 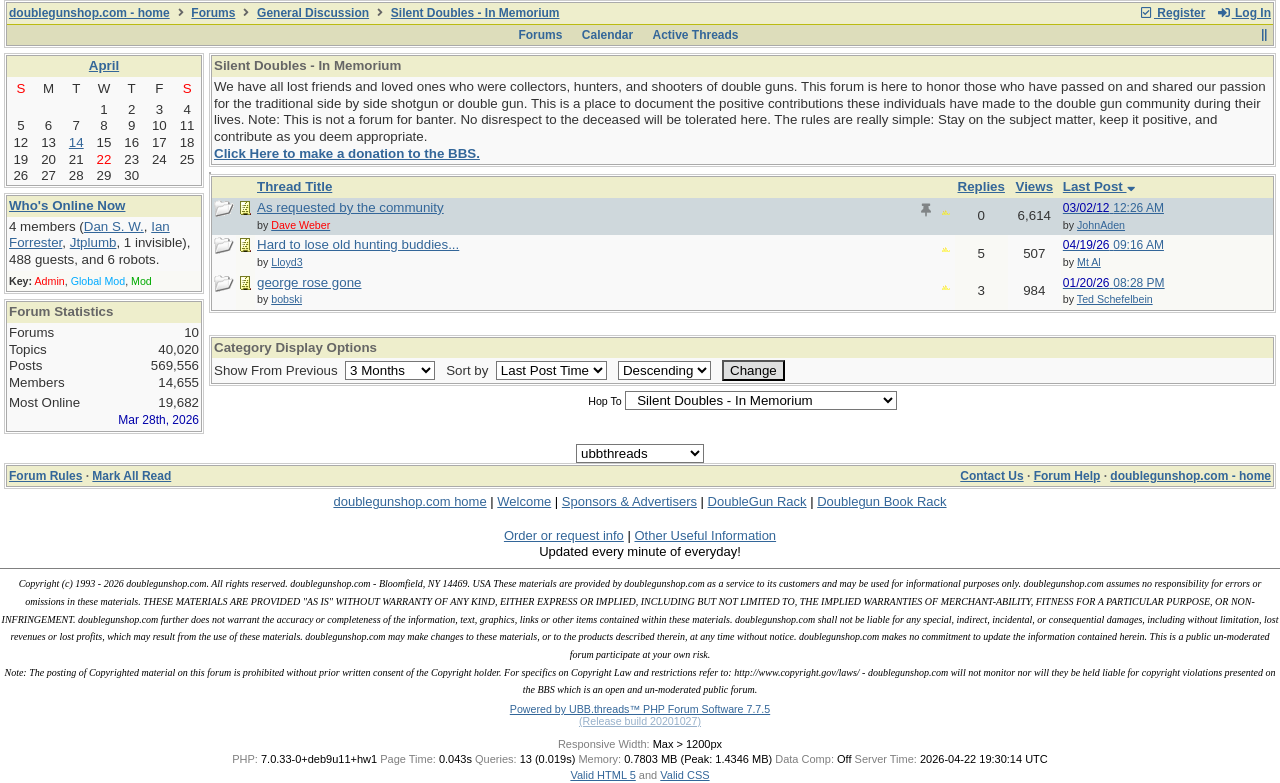 What do you see at coordinates (1244, 13) in the screenshot?
I see `Log In` at bounding box center [1244, 13].